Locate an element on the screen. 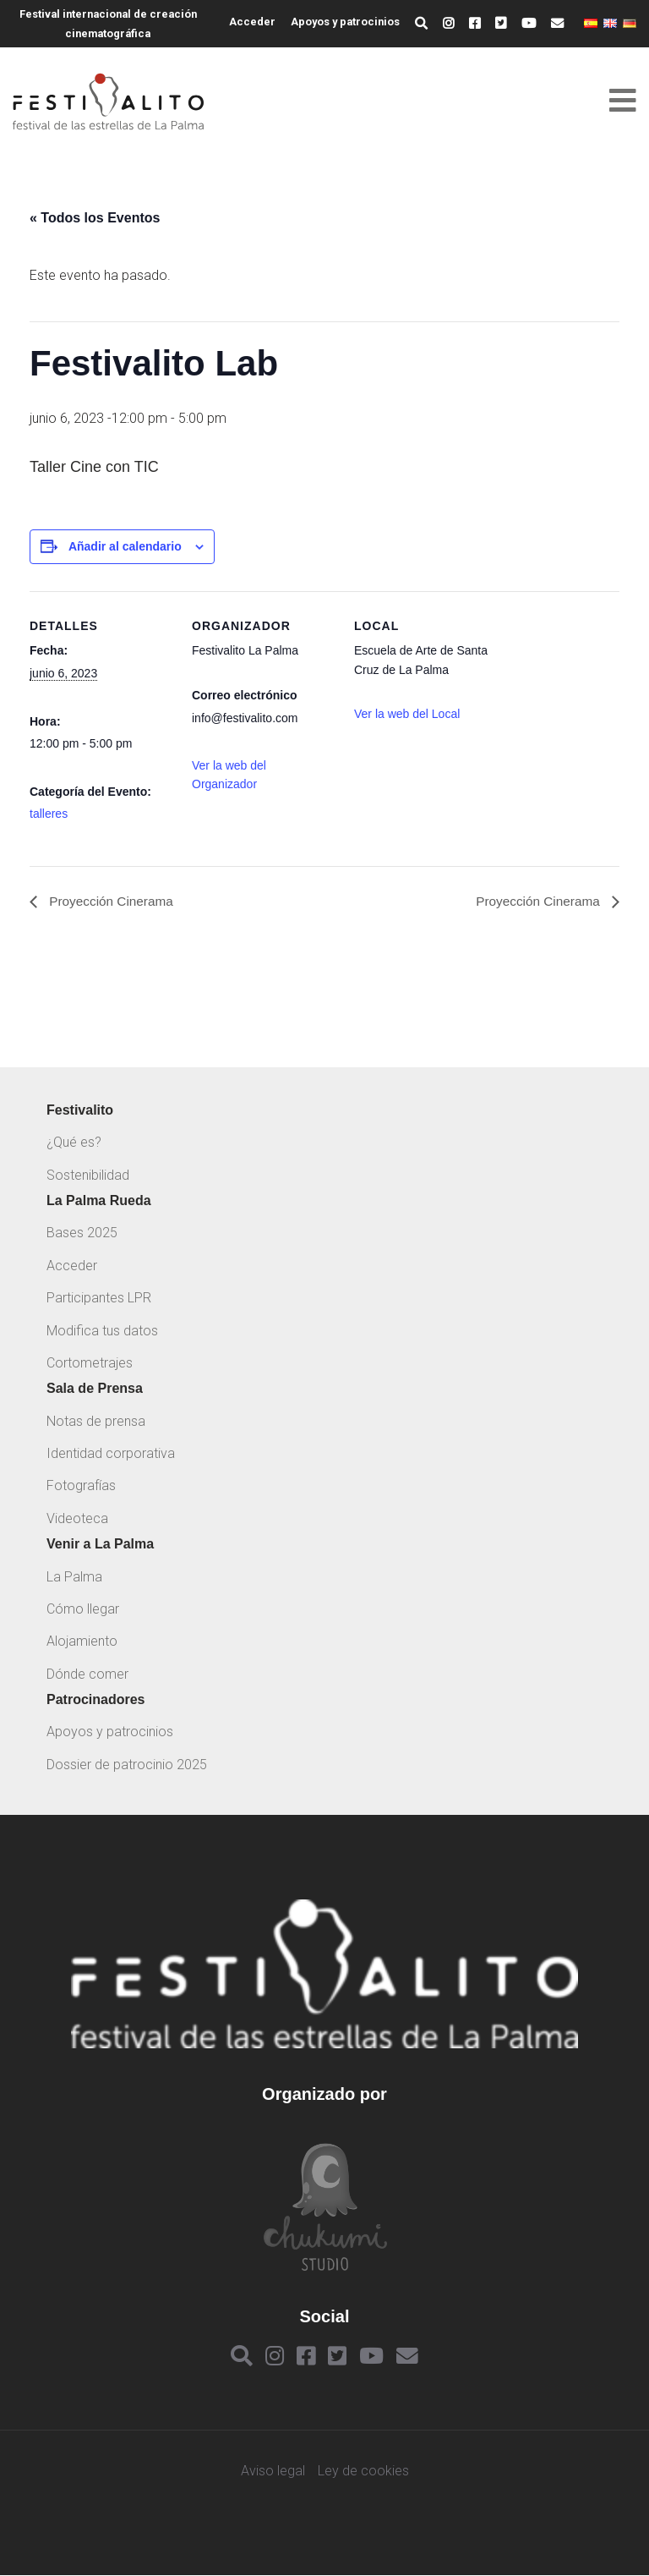 The width and height of the screenshot is (649, 2576). Sostenibilidad is located at coordinates (87, 1175).